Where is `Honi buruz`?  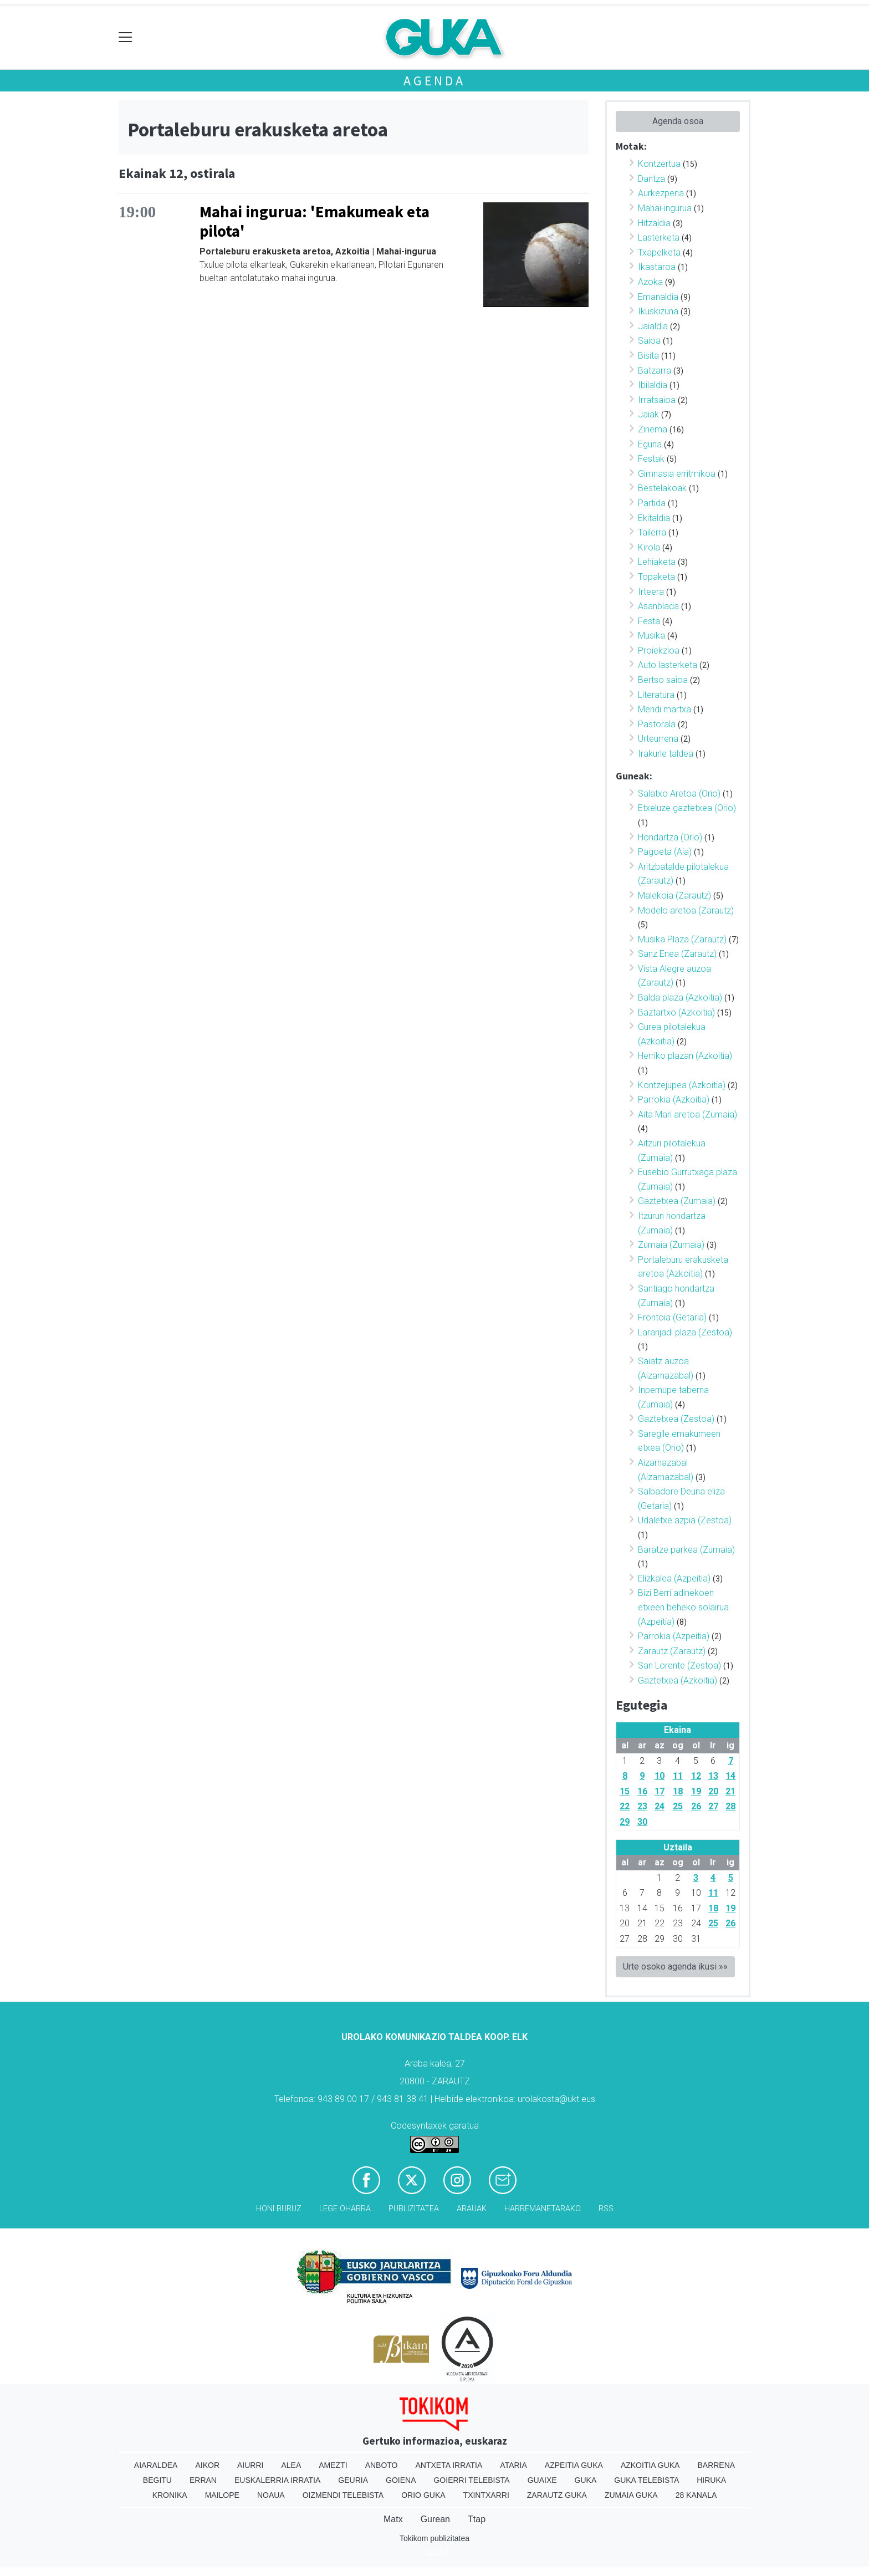 Honi buruz is located at coordinates (278, 2208).